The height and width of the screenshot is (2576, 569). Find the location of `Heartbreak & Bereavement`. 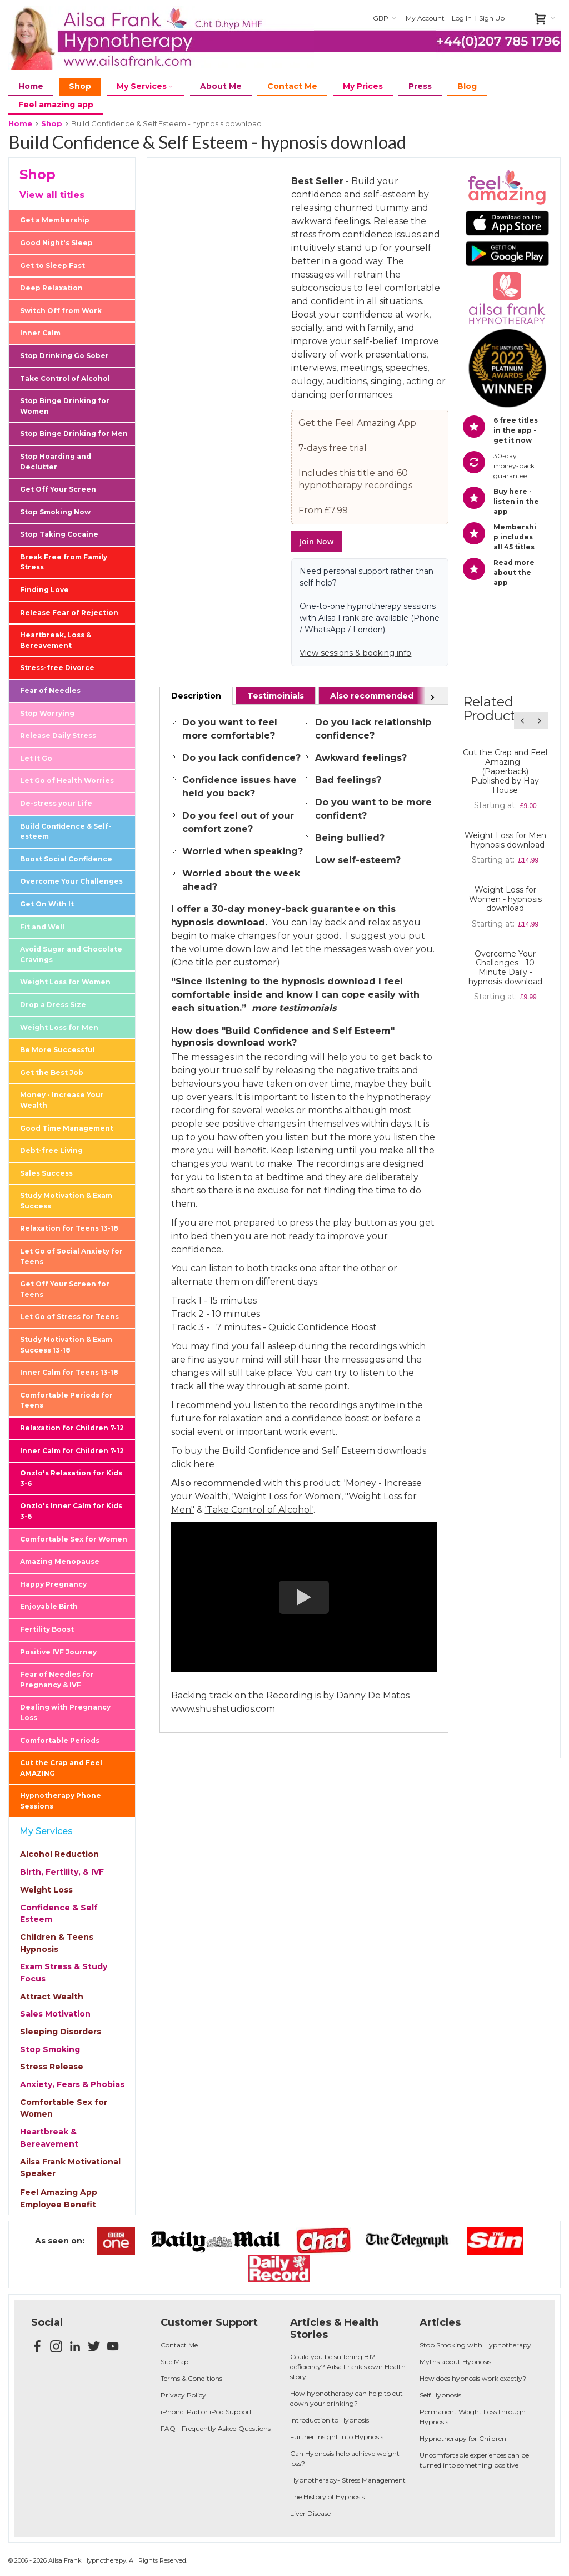

Heartbreak & Bereavement is located at coordinates (49, 2138).